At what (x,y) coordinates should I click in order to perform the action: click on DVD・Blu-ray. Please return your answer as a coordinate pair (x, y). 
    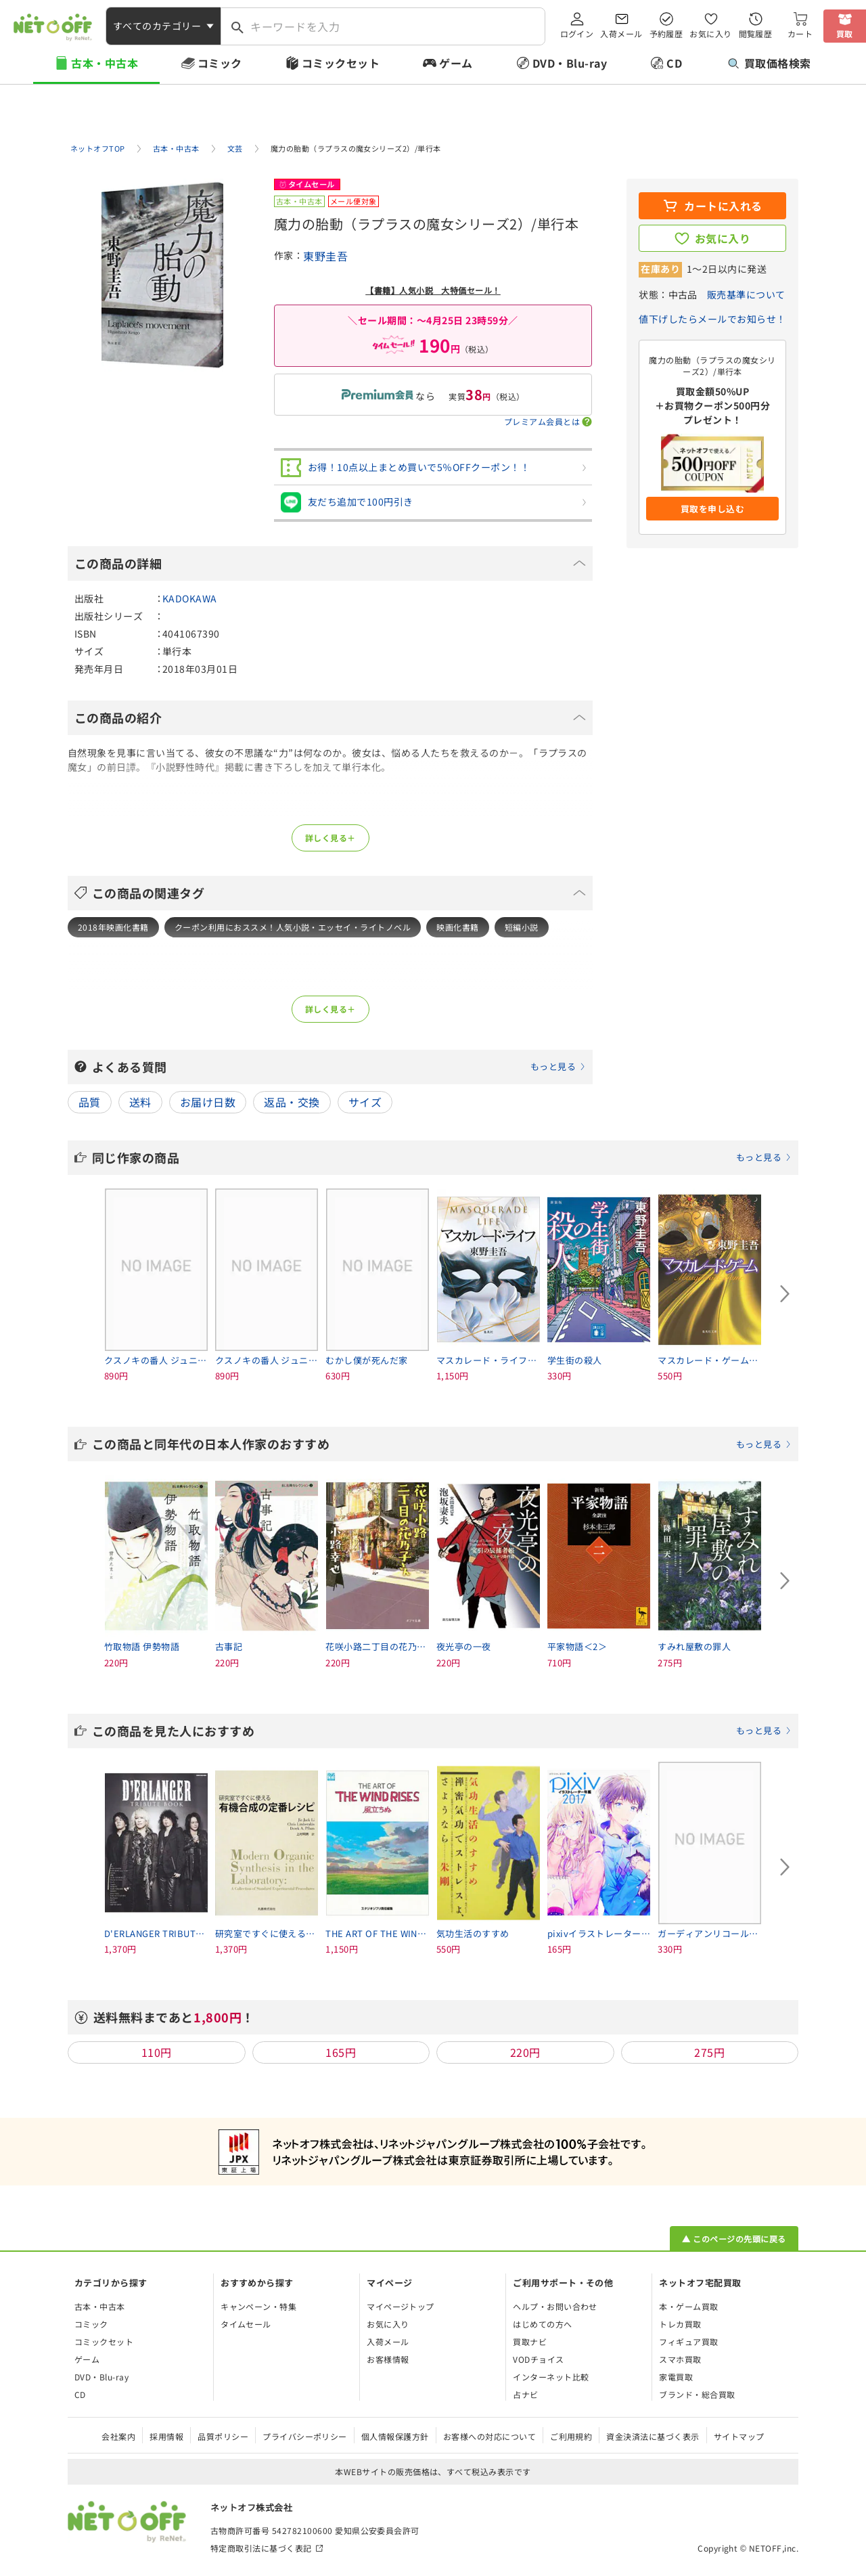
    Looking at the image, I should click on (569, 63).